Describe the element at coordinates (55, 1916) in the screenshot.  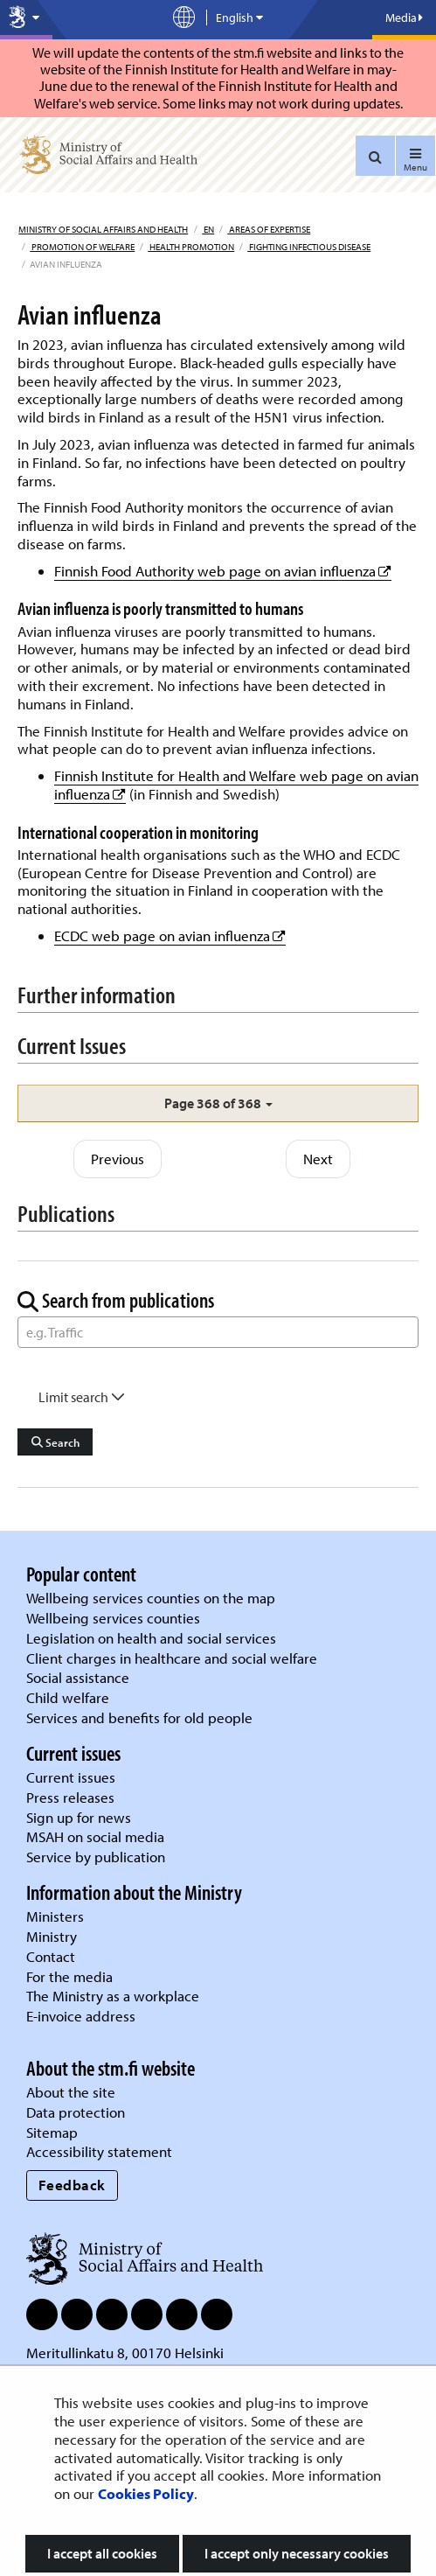
I see `Ministers` at that location.